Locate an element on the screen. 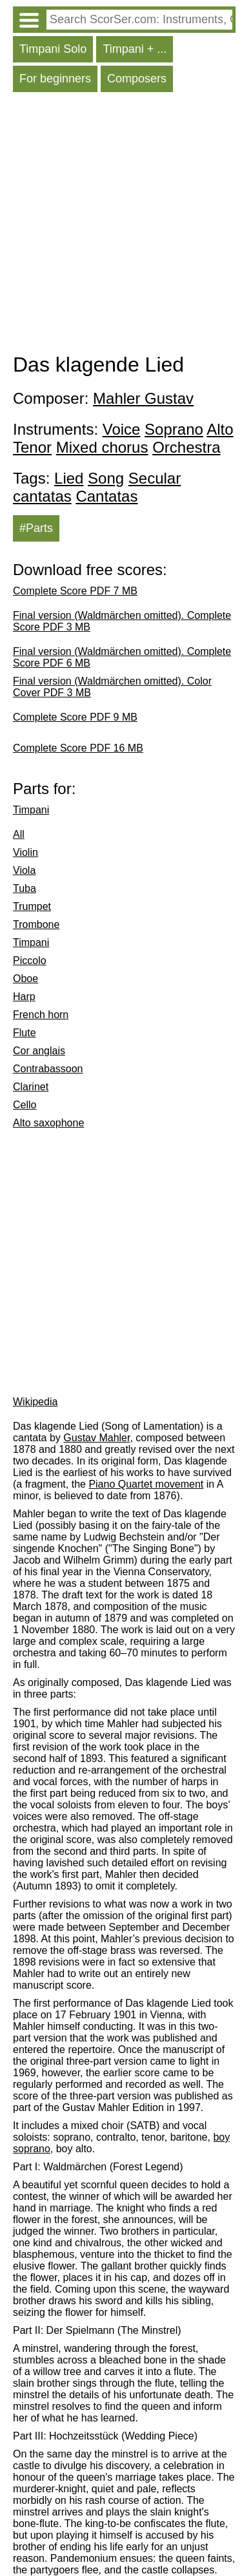  Tuba is located at coordinates (24, 888).